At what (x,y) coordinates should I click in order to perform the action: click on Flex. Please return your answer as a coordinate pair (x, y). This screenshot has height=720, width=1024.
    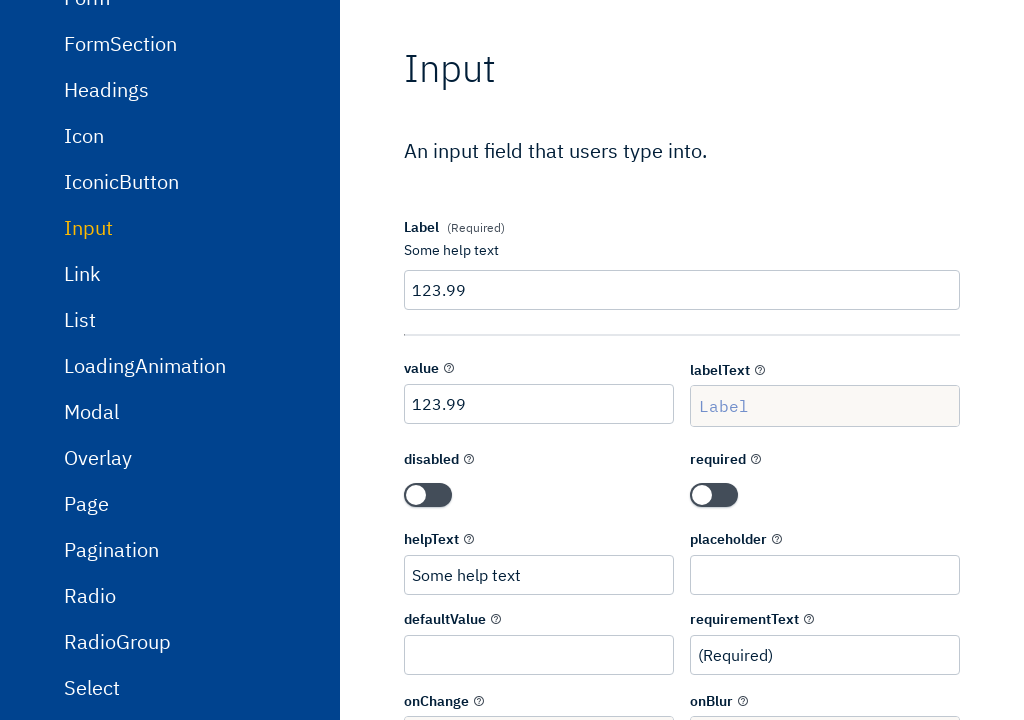
    Looking at the image, I should click on (82, 83).